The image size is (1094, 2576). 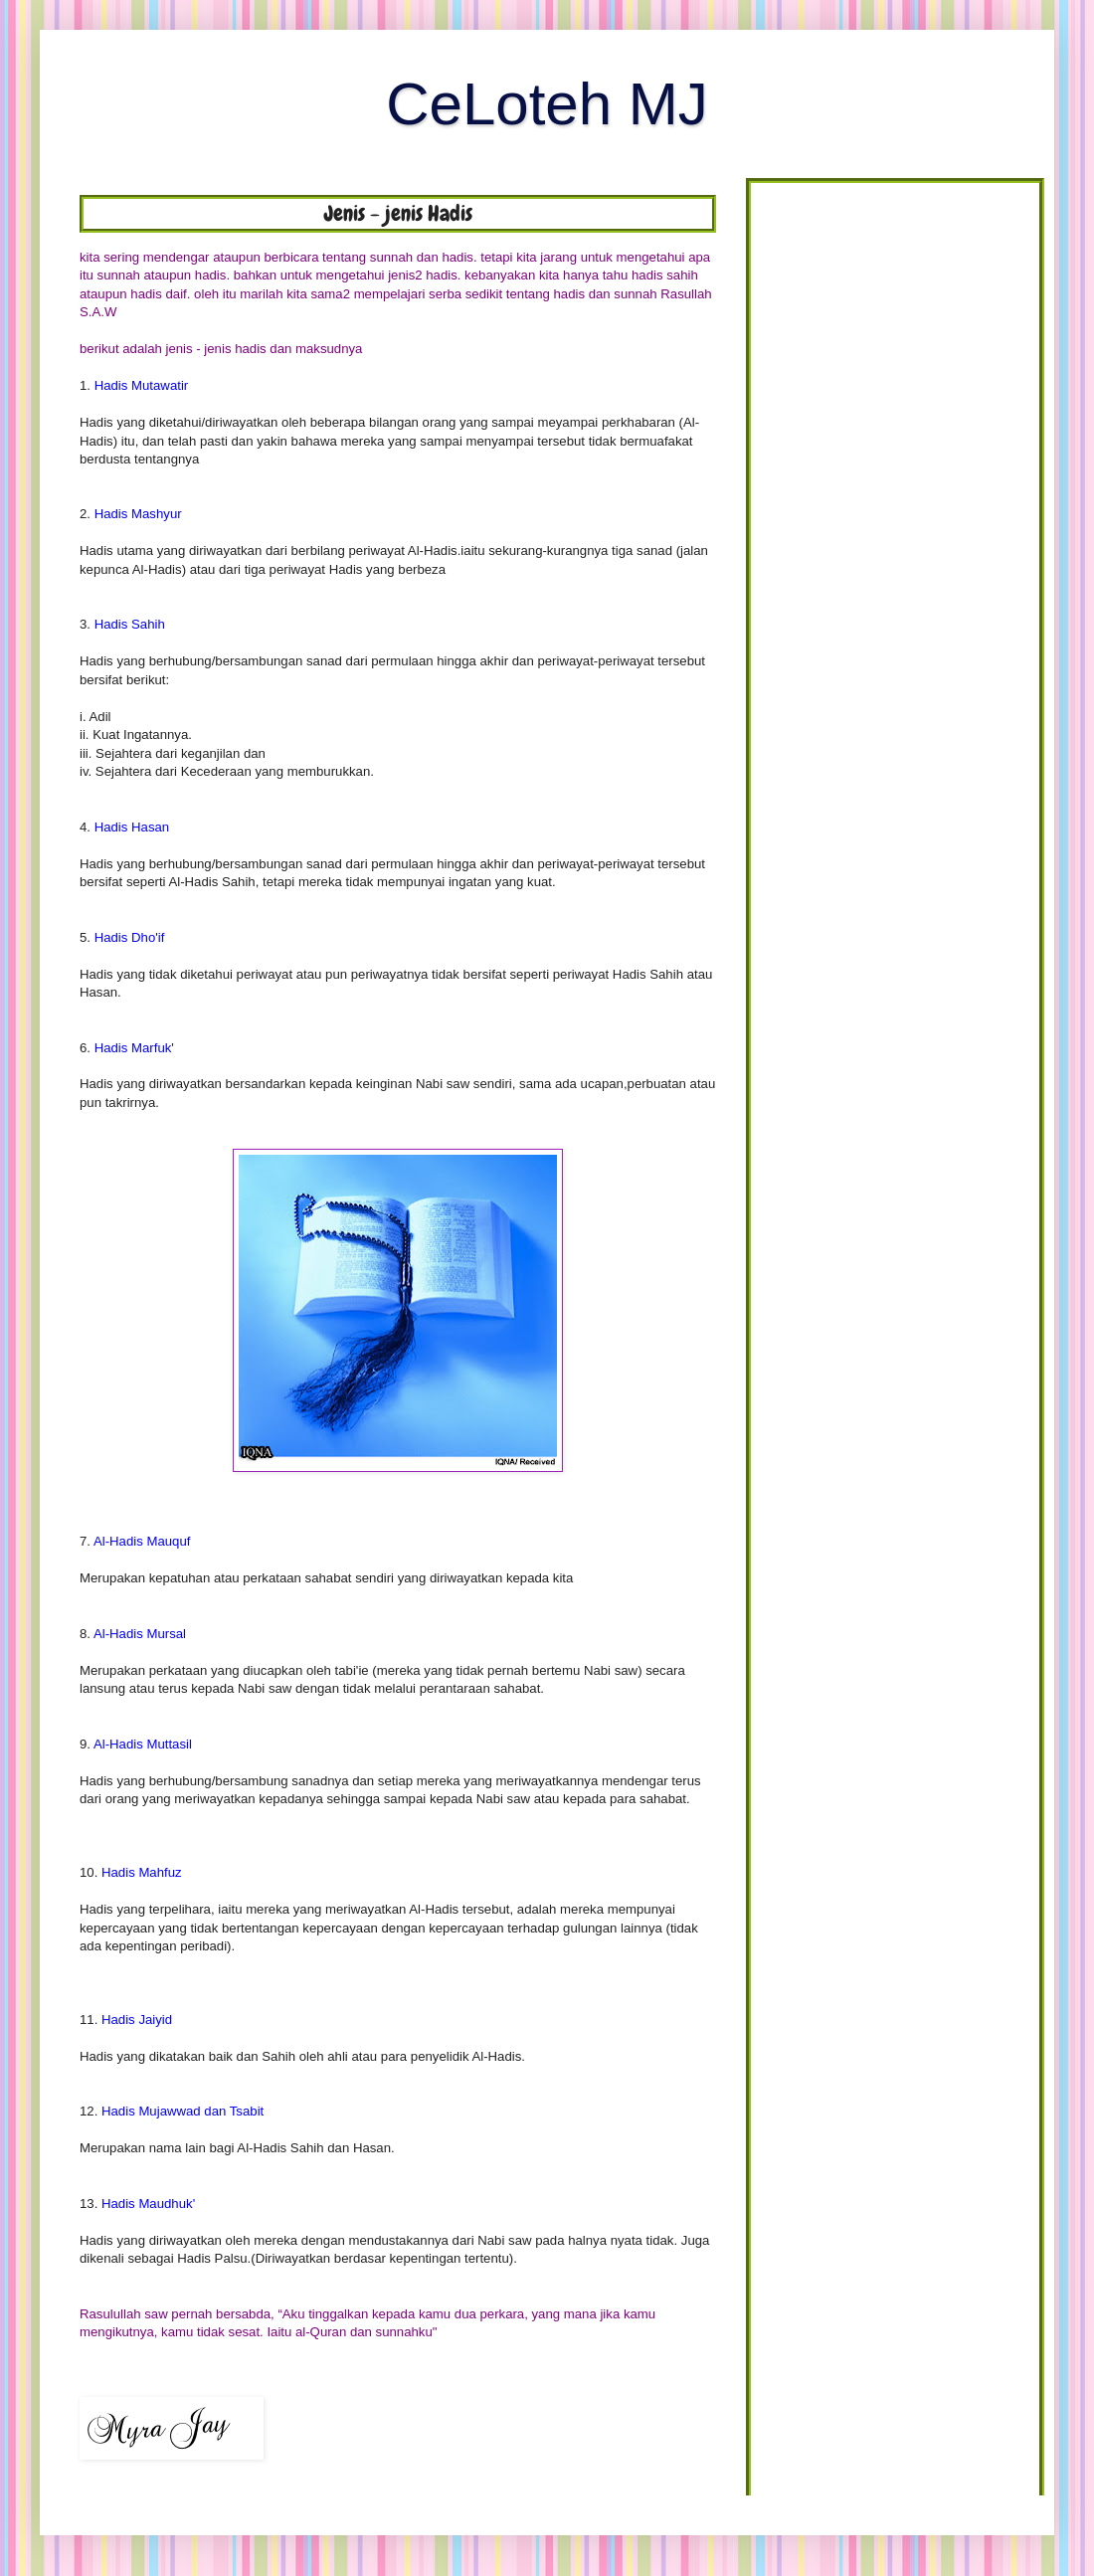 What do you see at coordinates (547, 104) in the screenshot?
I see `CeLoteh MJ` at bounding box center [547, 104].